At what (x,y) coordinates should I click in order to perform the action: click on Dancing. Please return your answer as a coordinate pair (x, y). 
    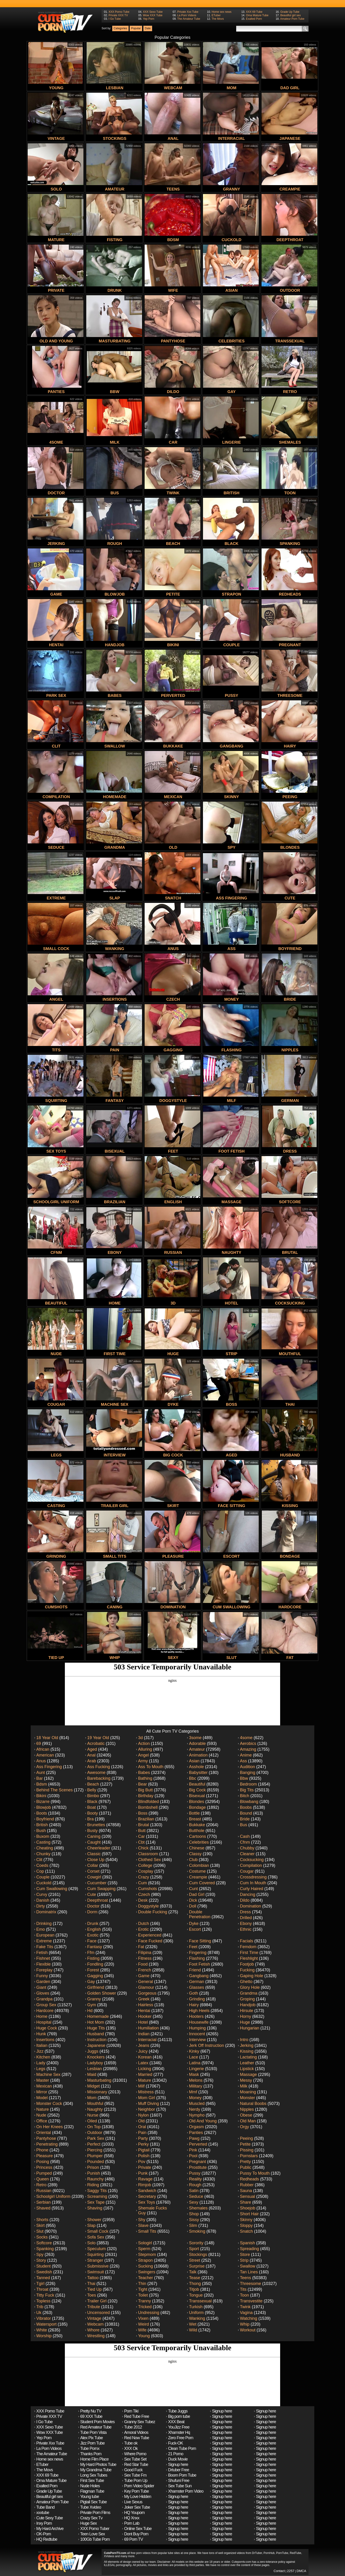
    Looking at the image, I should click on (247, 1894).